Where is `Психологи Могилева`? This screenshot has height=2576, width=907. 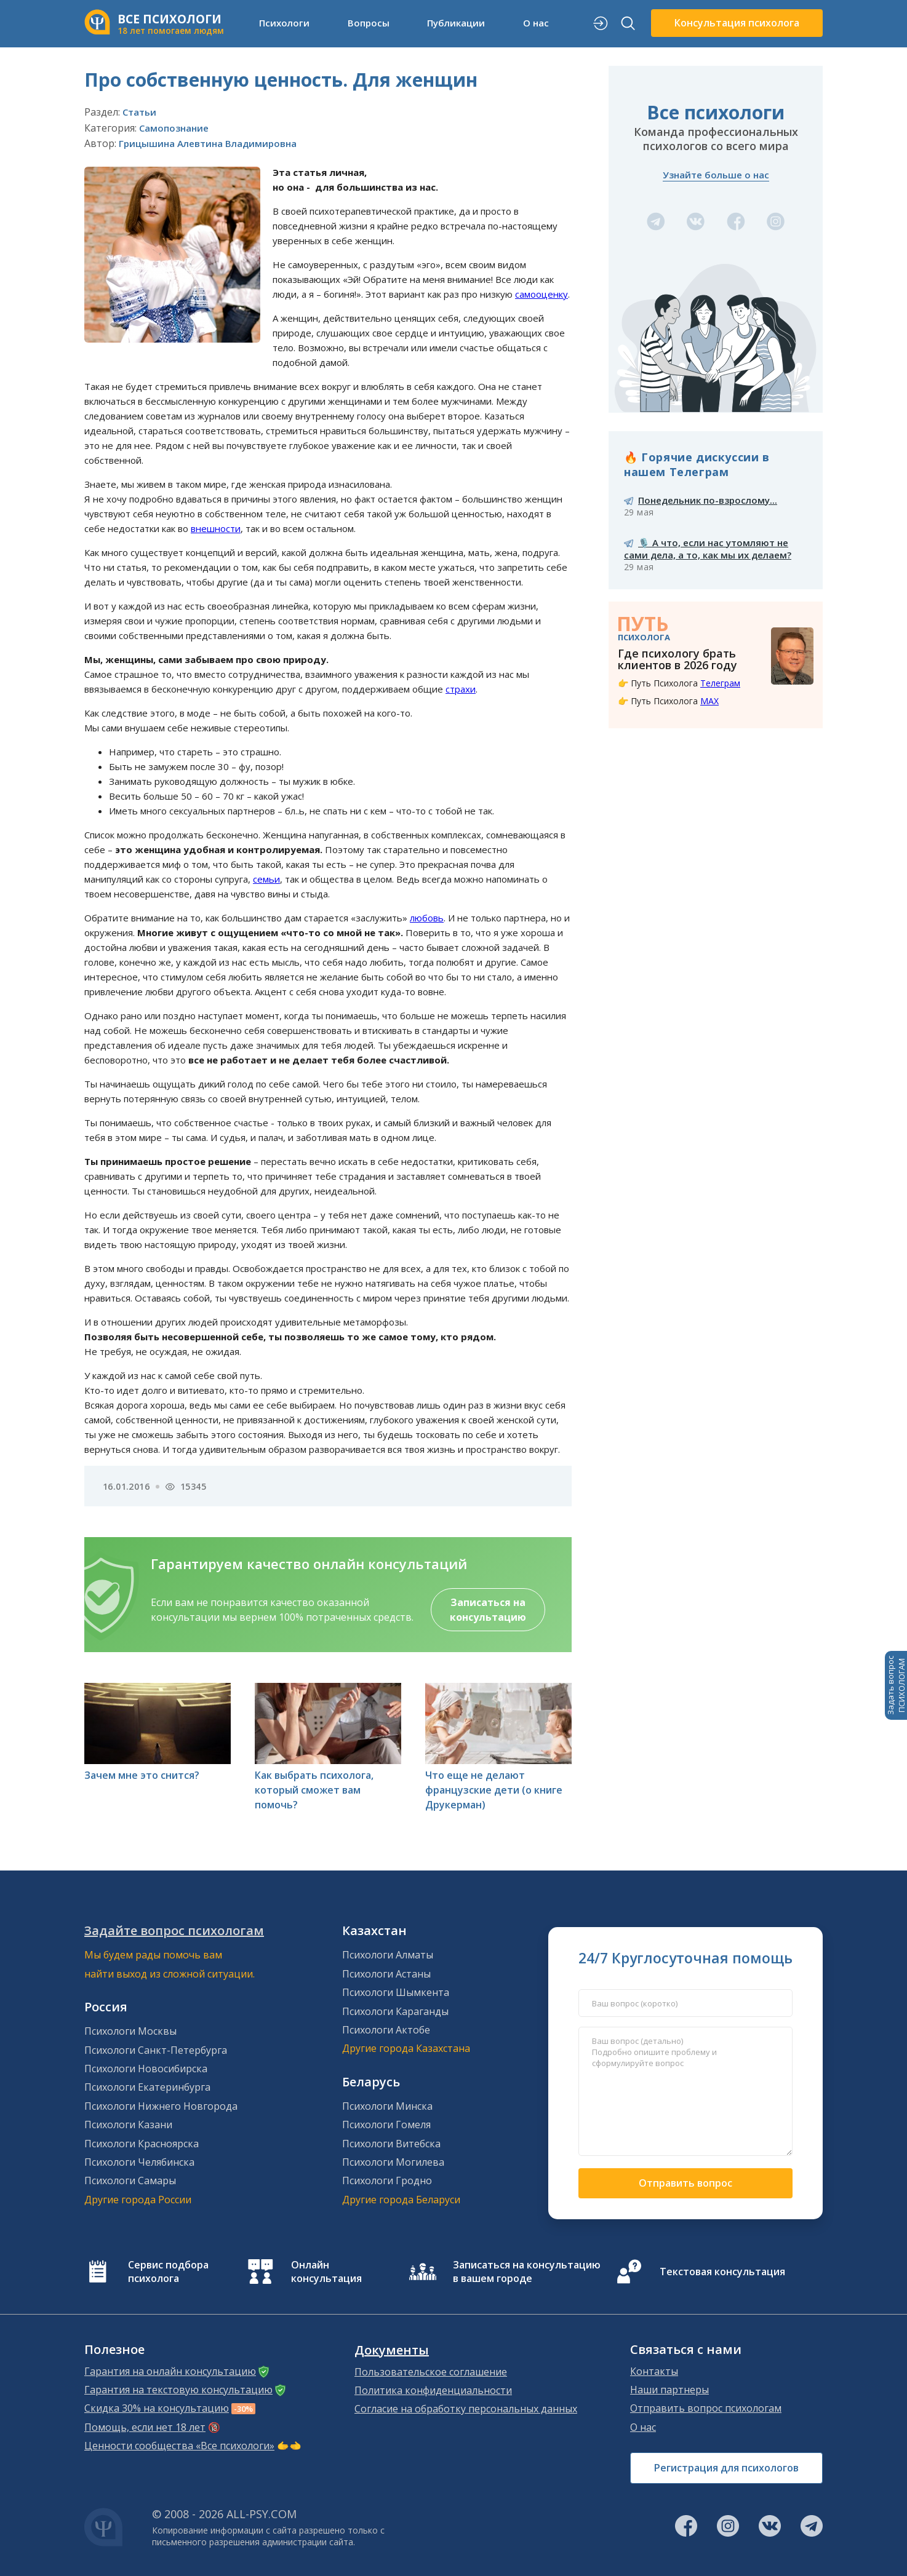 Психологи Могилева is located at coordinates (393, 2162).